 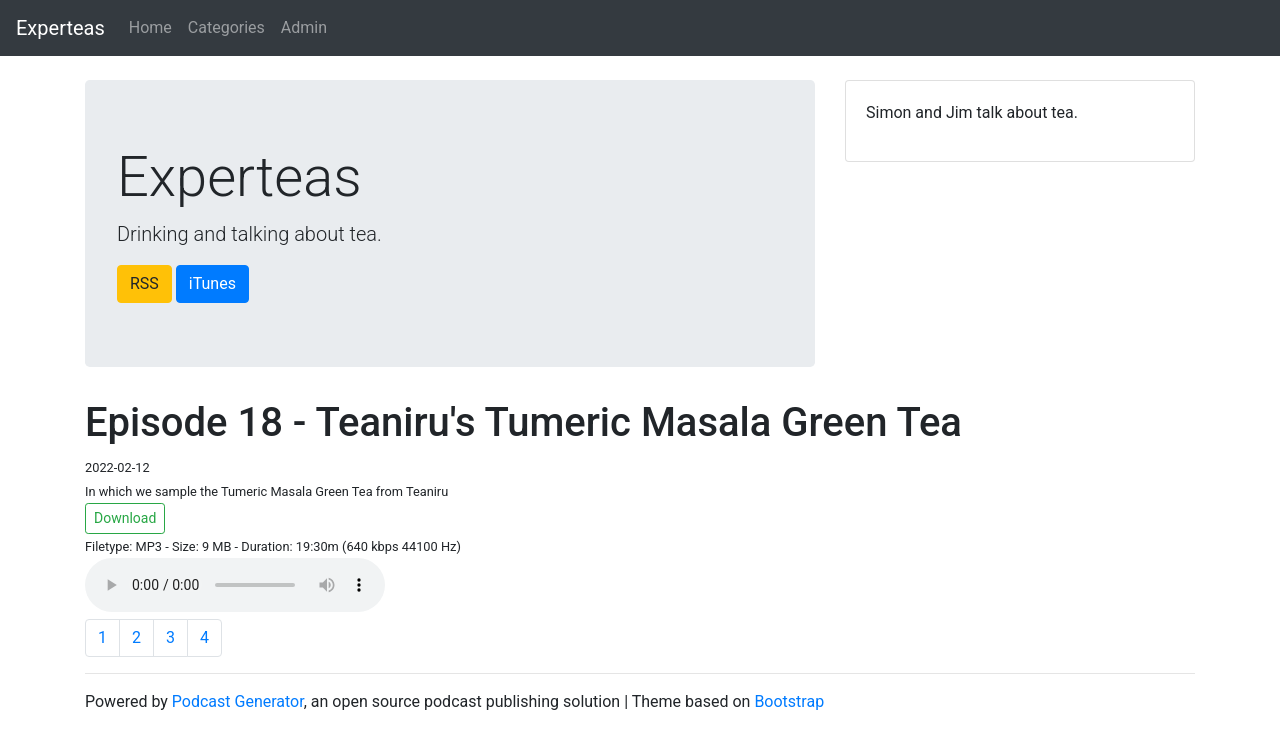 What do you see at coordinates (789, 701) in the screenshot?
I see `Bootstrap` at bounding box center [789, 701].